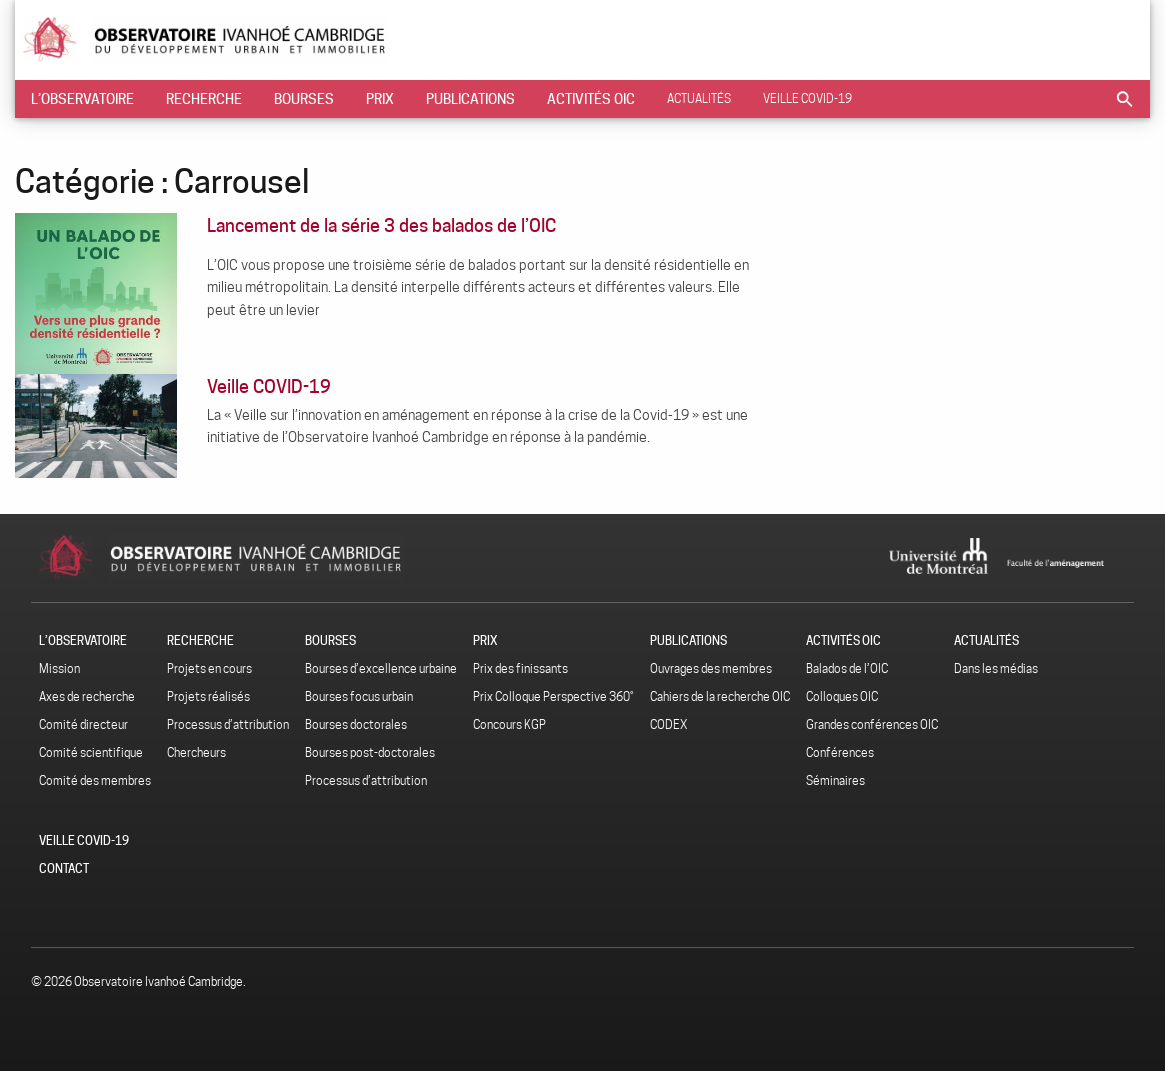 This screenshot has height=1071, width=1165. Describe the element at coordinates (470, 99) in the screenshot. I see `Publications` at that location.